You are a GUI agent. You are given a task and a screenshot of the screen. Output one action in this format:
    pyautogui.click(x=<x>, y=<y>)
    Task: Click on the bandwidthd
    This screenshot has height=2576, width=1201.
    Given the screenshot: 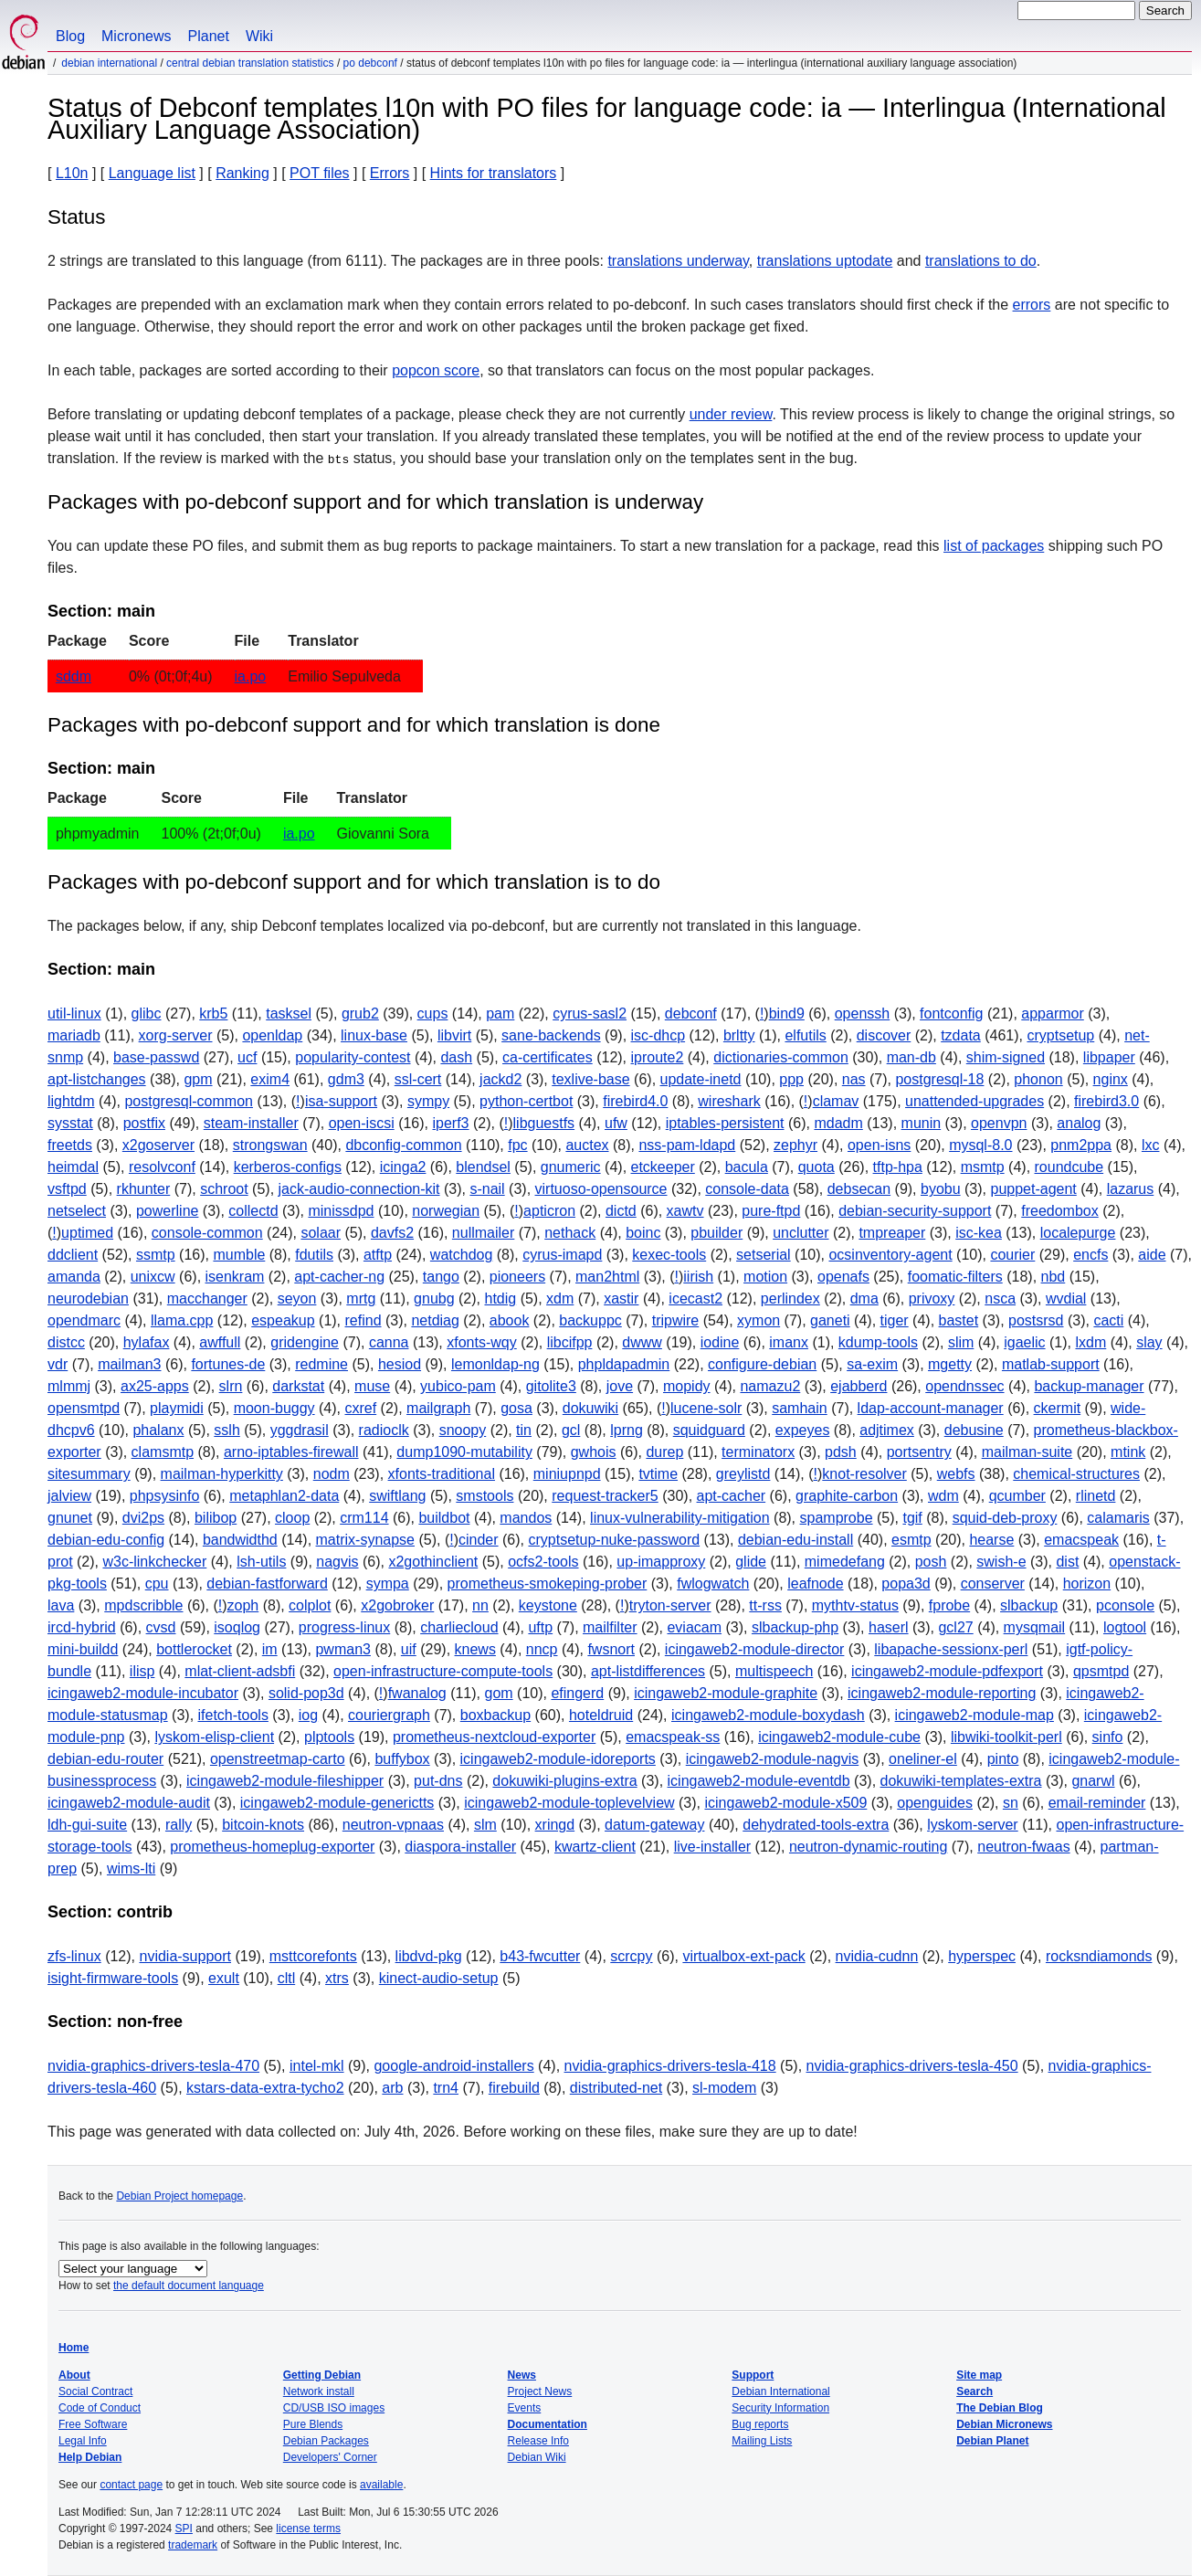 What is the action you would take?
    pyautogui.click(x=240, y=1539)
    